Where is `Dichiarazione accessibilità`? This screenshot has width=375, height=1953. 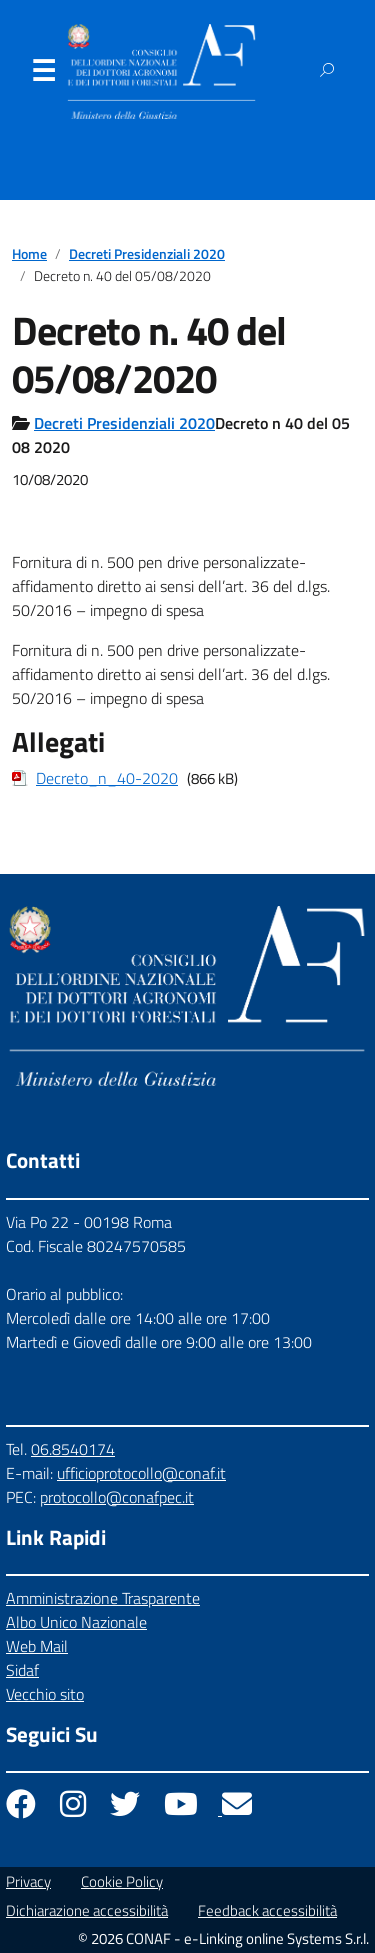
Dichiarazione accessibilità is located at coordinates (87, 1910).